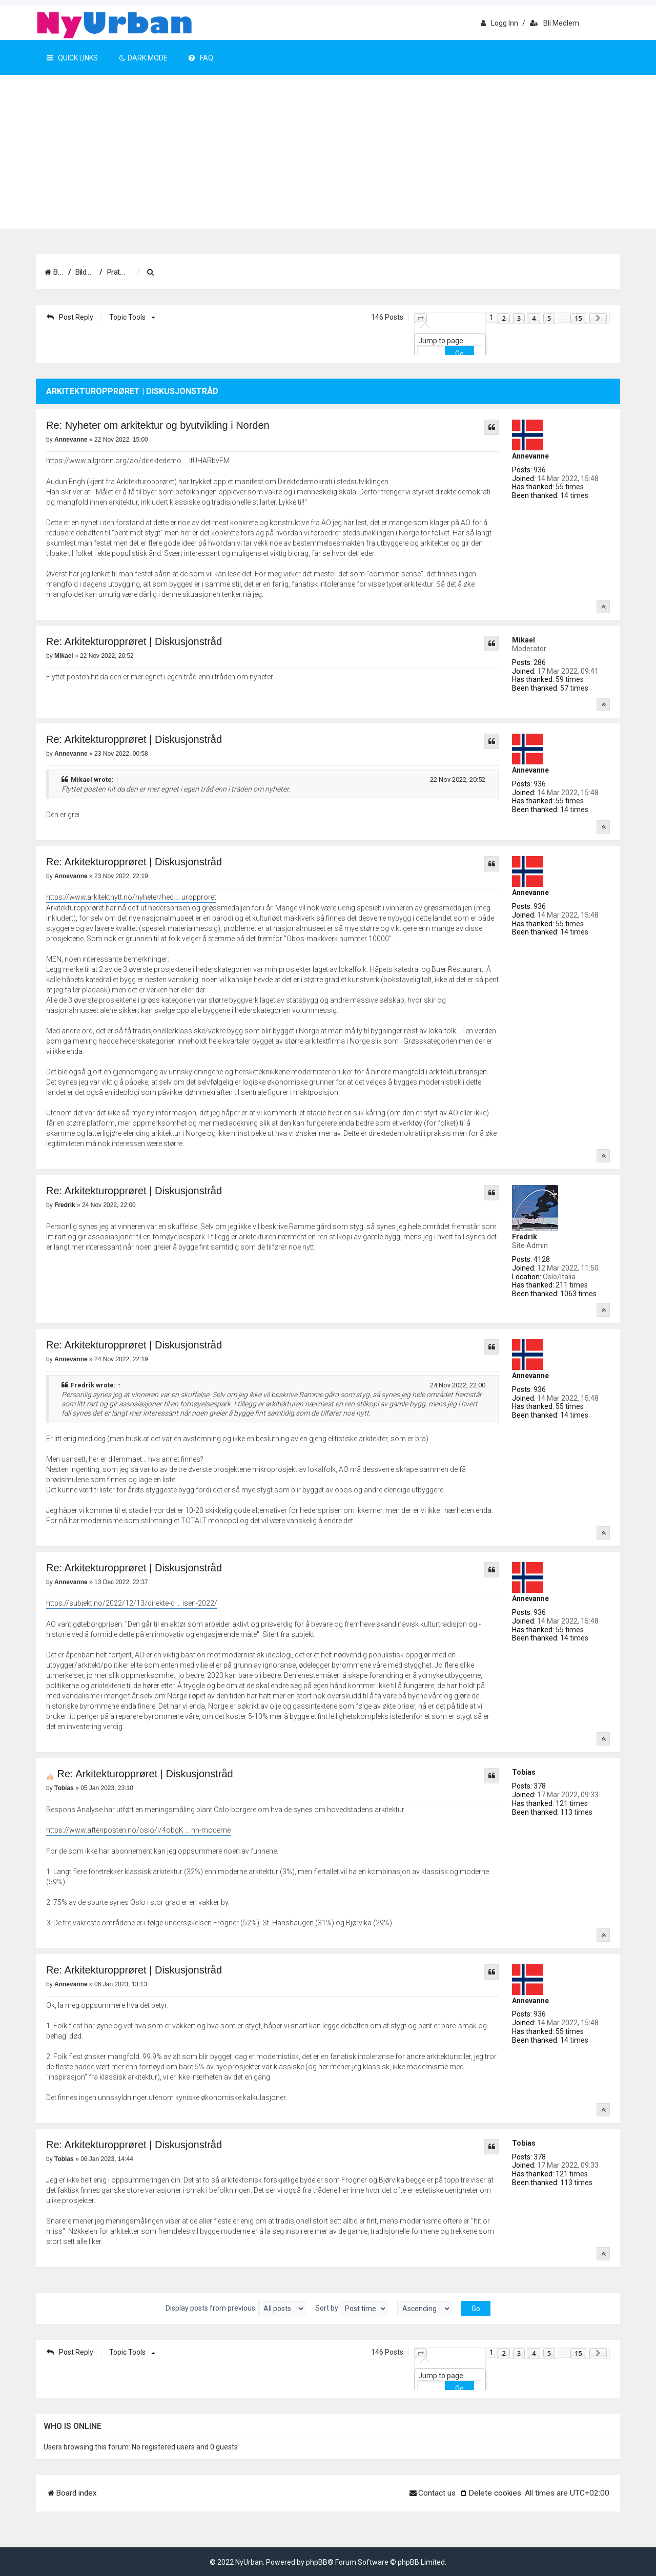 Image resolution: width=656 pixels, height=2576 pixels. I want to click on 113 times, so click(576, 1812).